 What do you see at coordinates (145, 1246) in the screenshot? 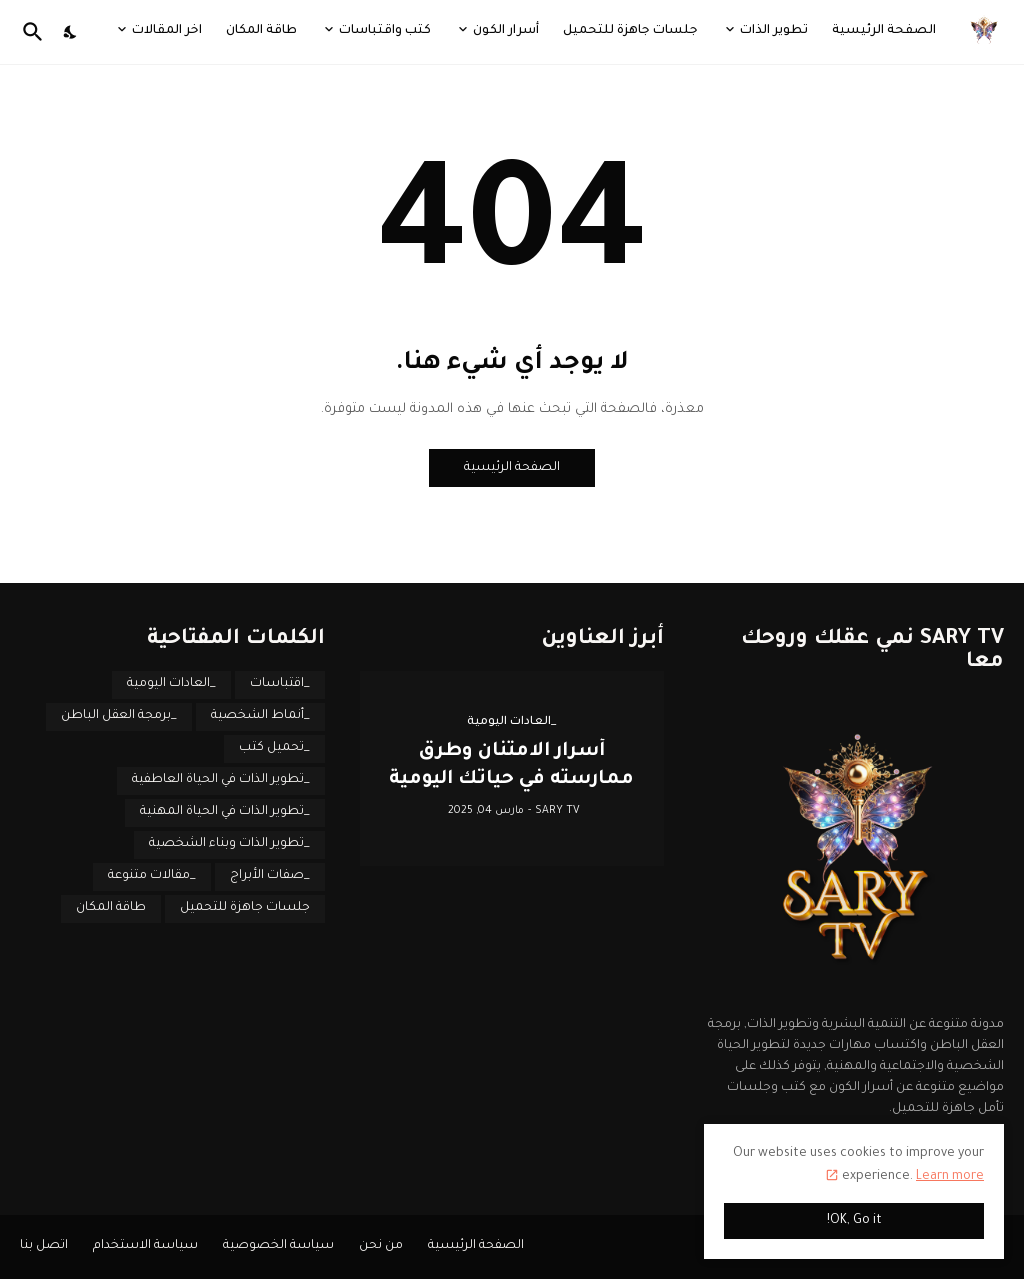
I see `سياسة الاستخدام` at bounding box center [145, 1246].